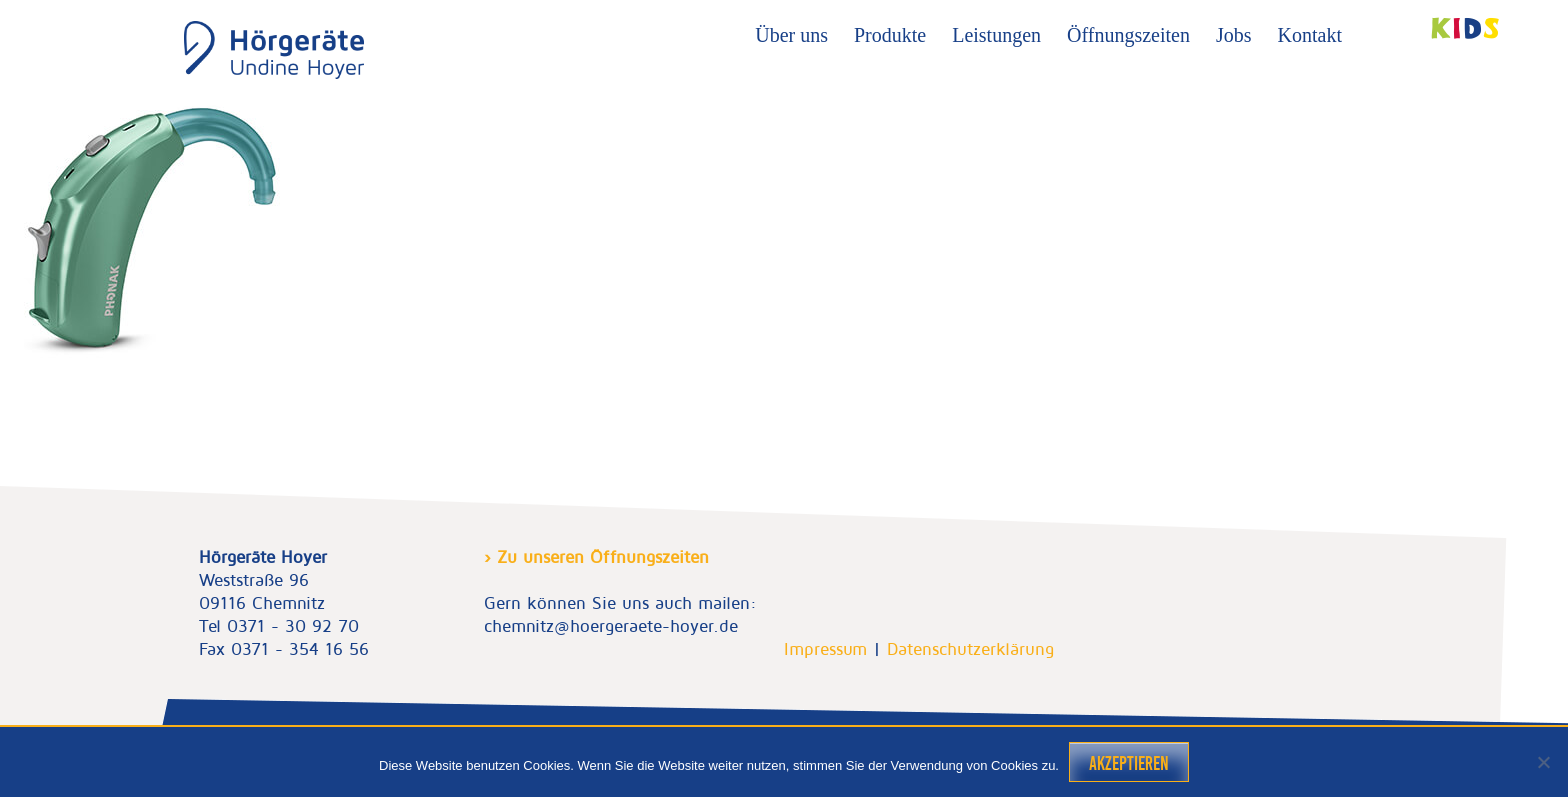  What do you see at coordinates (1129, 763) in the screenshot?
I see `Akzeptieren` at bounding box center [1129, 763].